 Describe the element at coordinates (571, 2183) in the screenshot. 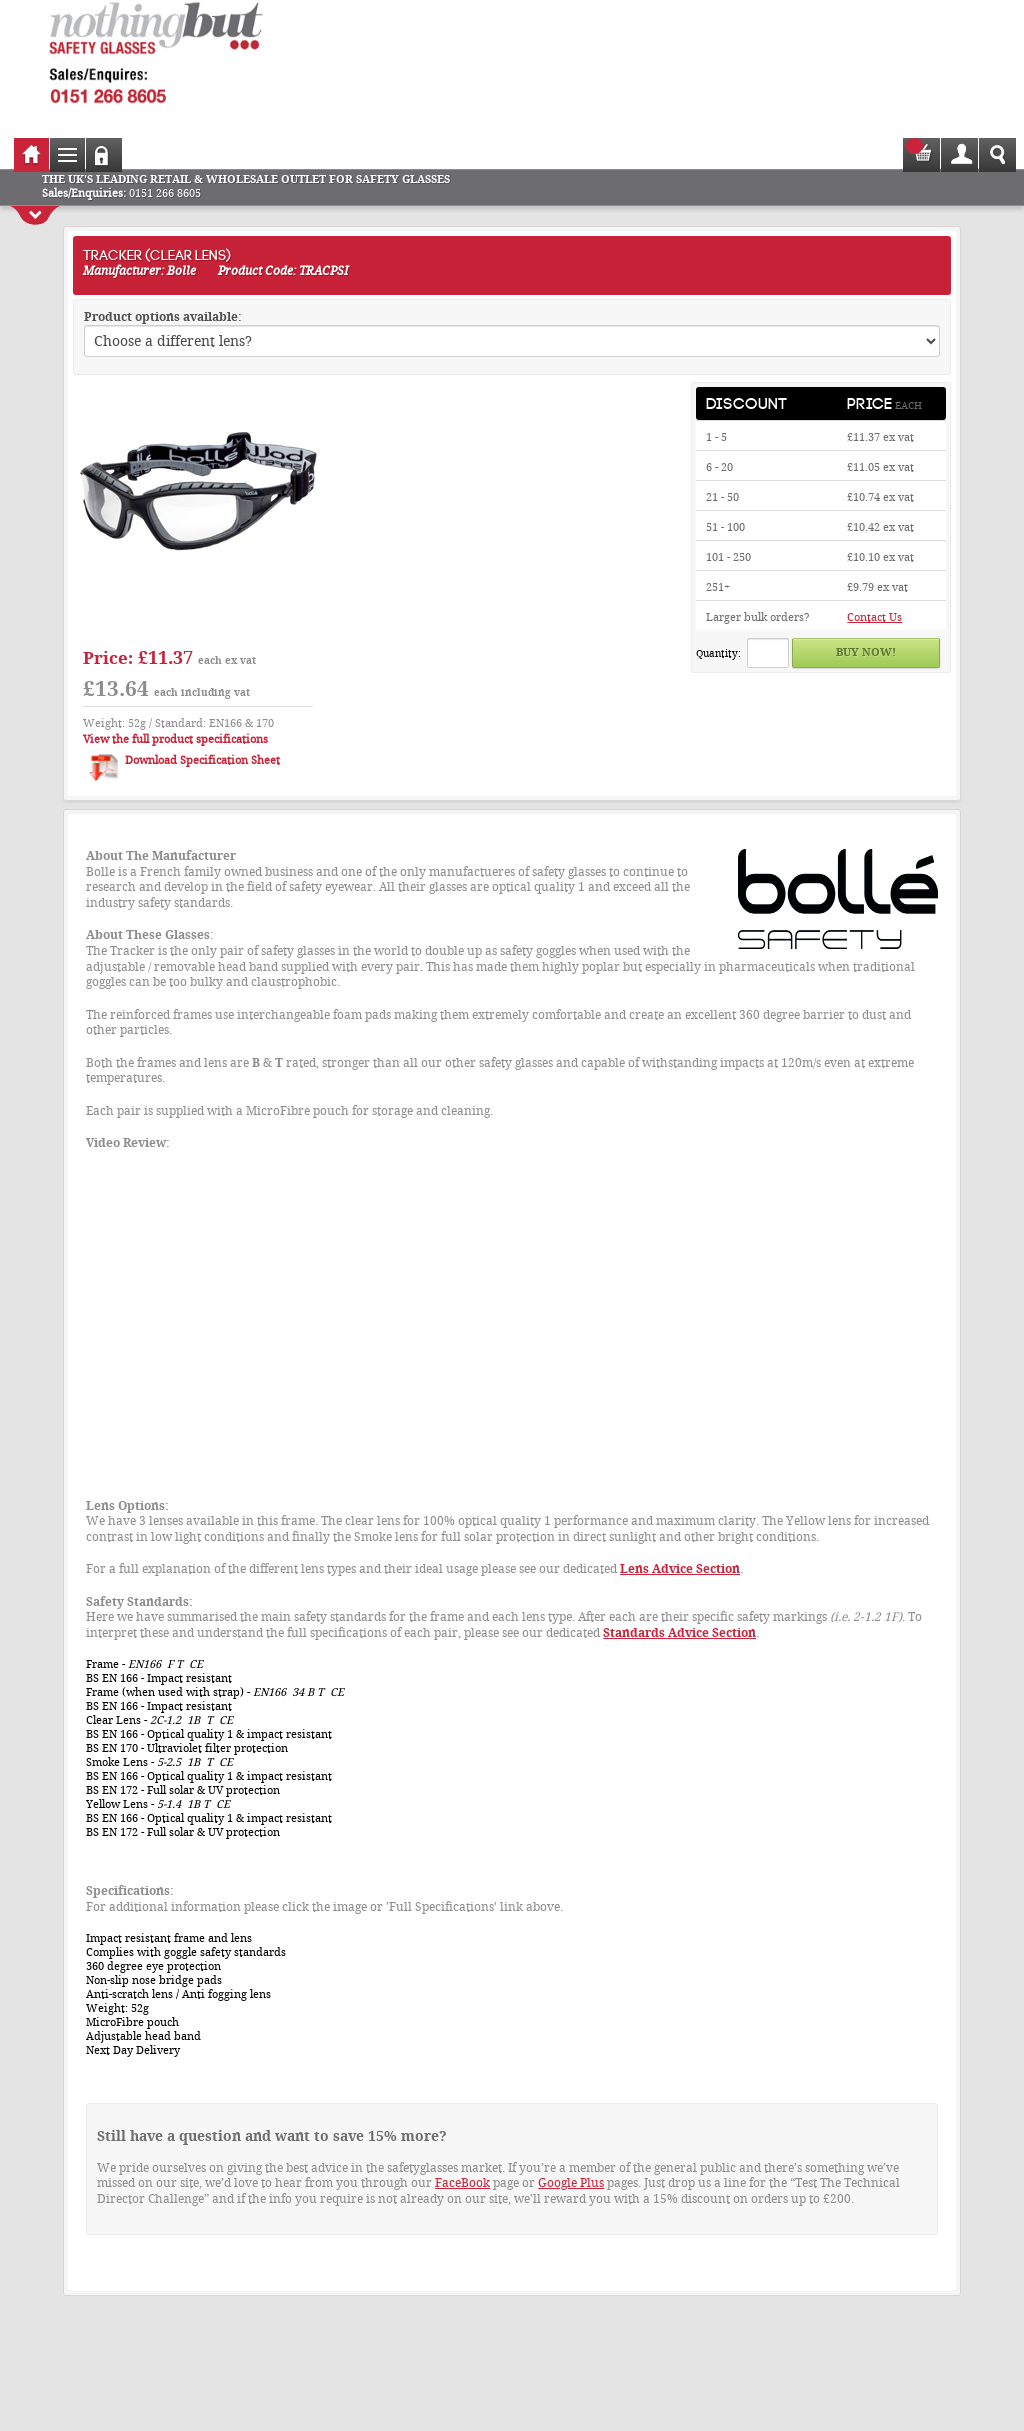

I see `Google Plus` at that location.